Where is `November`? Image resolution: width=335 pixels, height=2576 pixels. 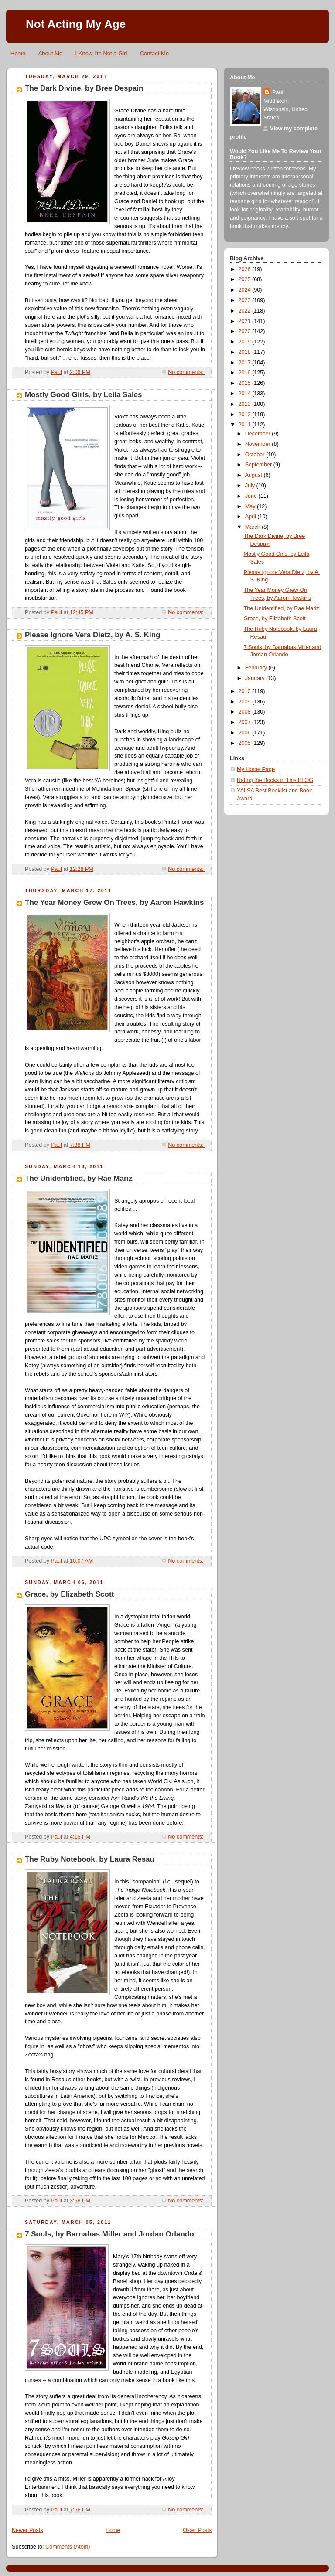 November is located at coordinates (258, 444).